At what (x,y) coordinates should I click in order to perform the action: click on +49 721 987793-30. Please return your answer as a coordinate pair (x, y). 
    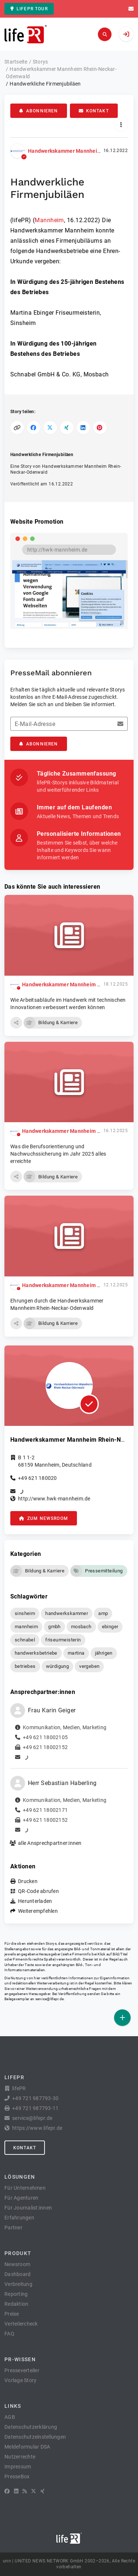
    Looking at the image, I should click on (35, 2098).